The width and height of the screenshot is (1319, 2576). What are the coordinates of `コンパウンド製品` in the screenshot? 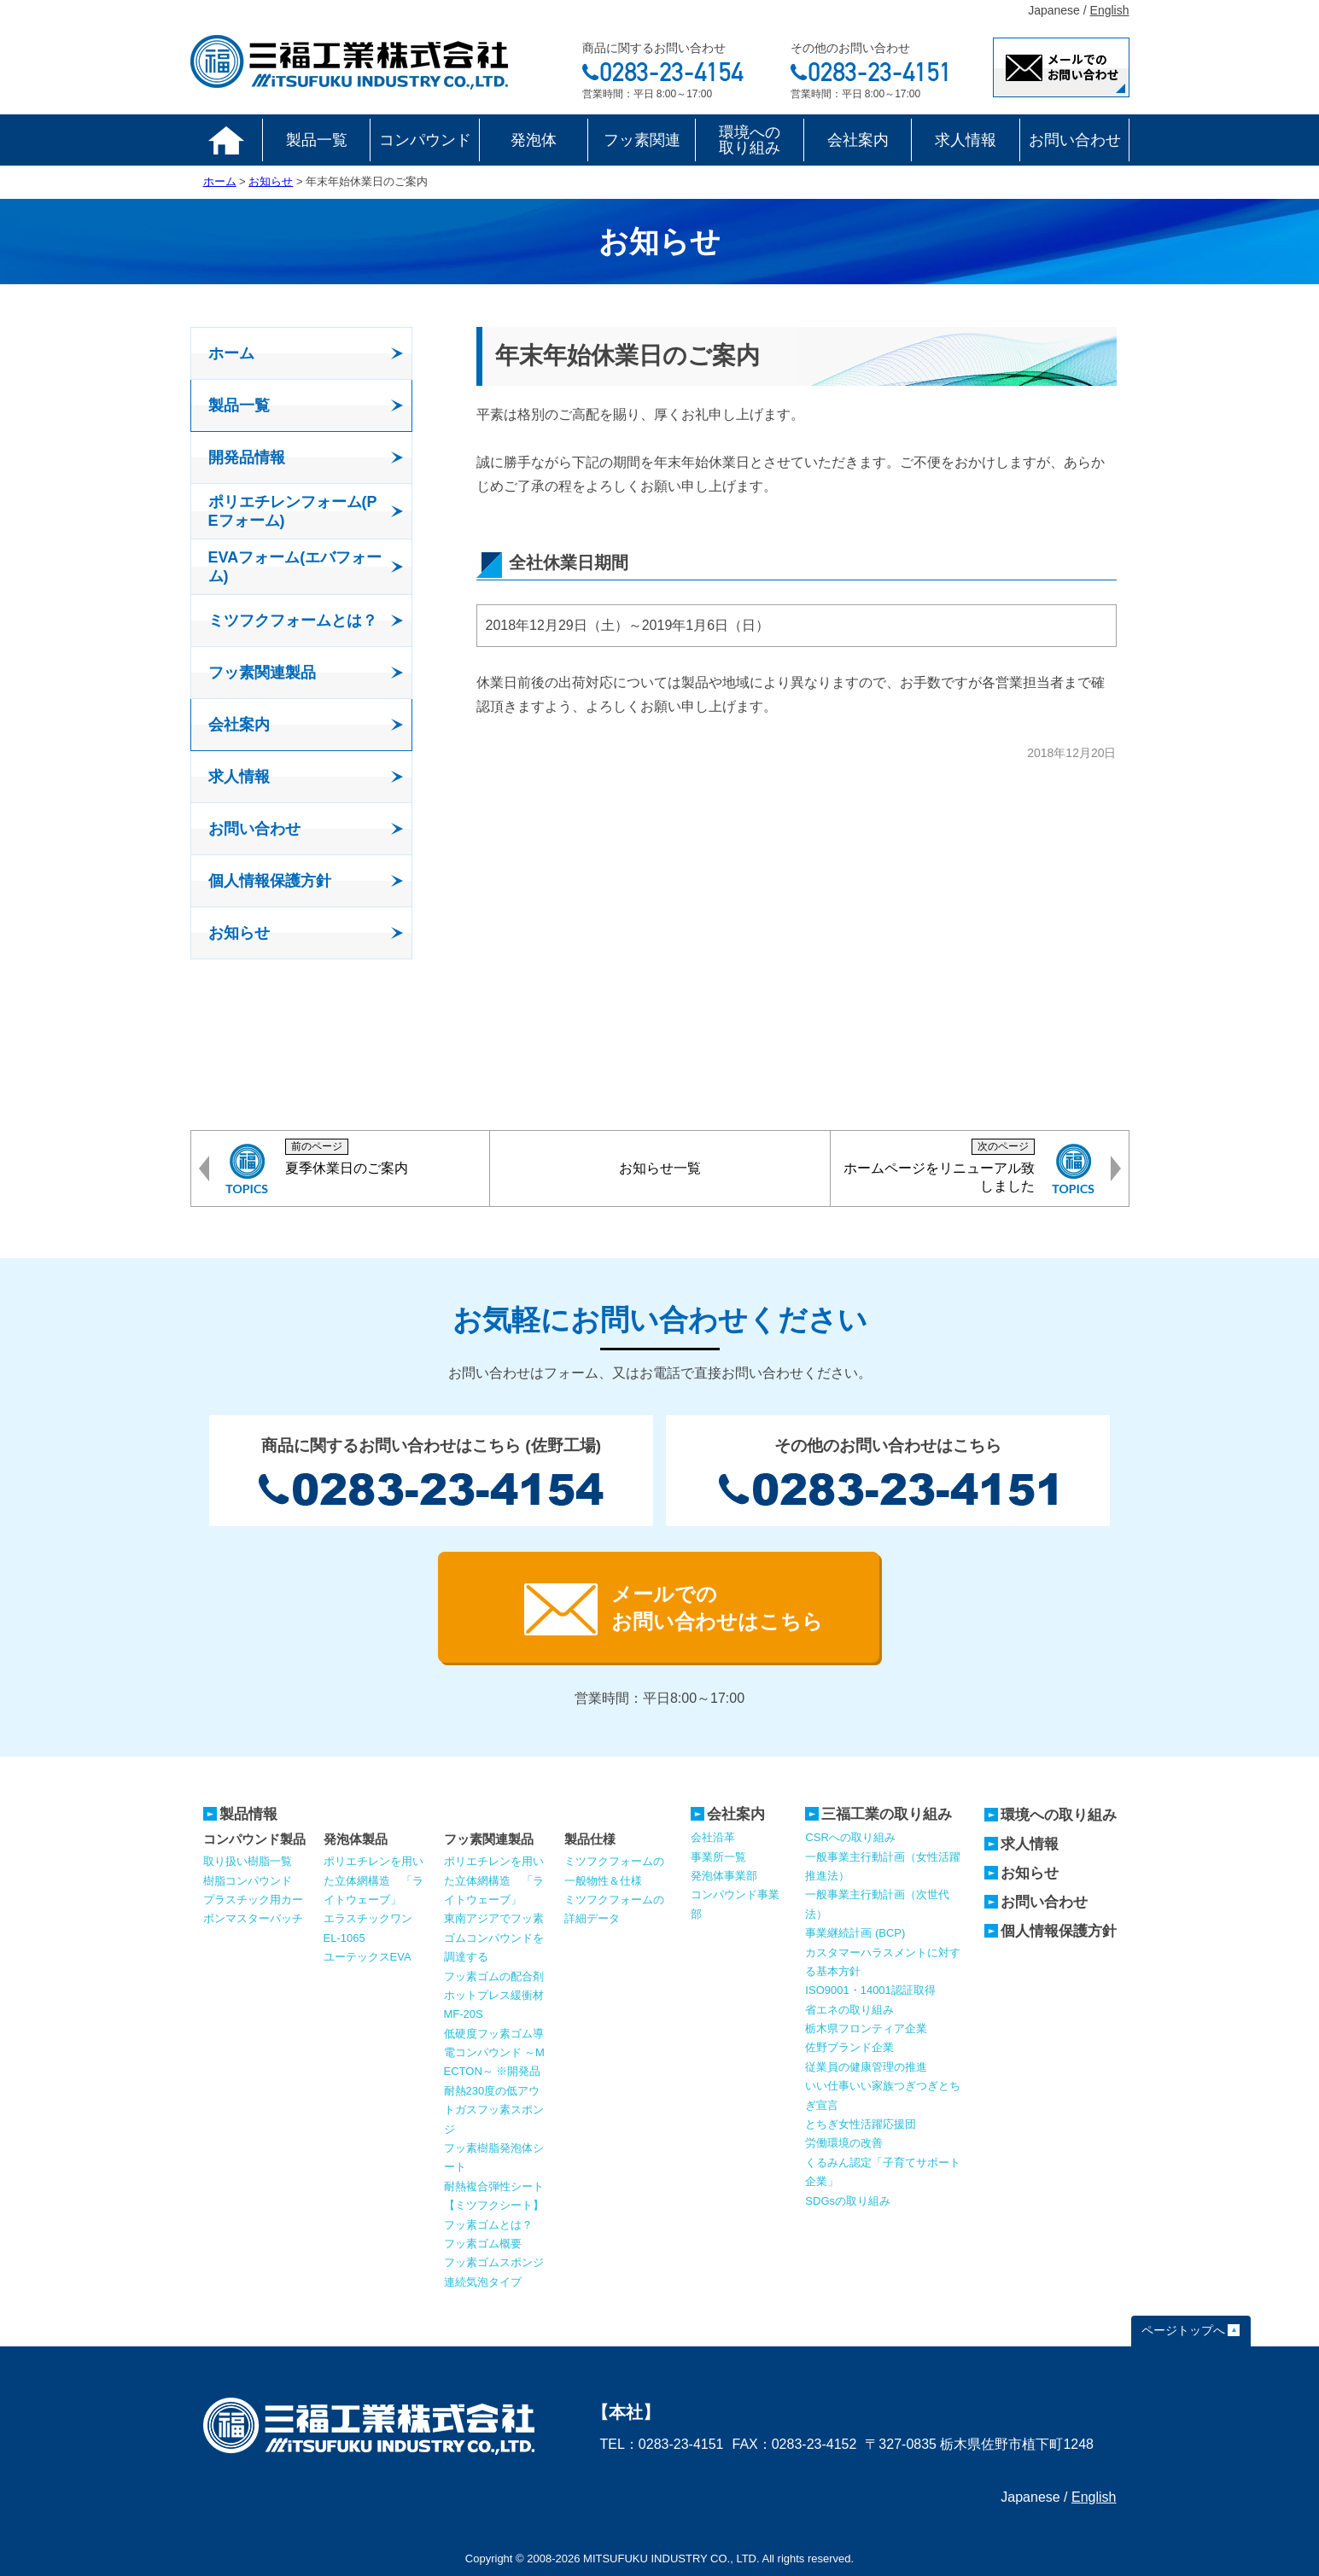 It's located at (254, 1839).